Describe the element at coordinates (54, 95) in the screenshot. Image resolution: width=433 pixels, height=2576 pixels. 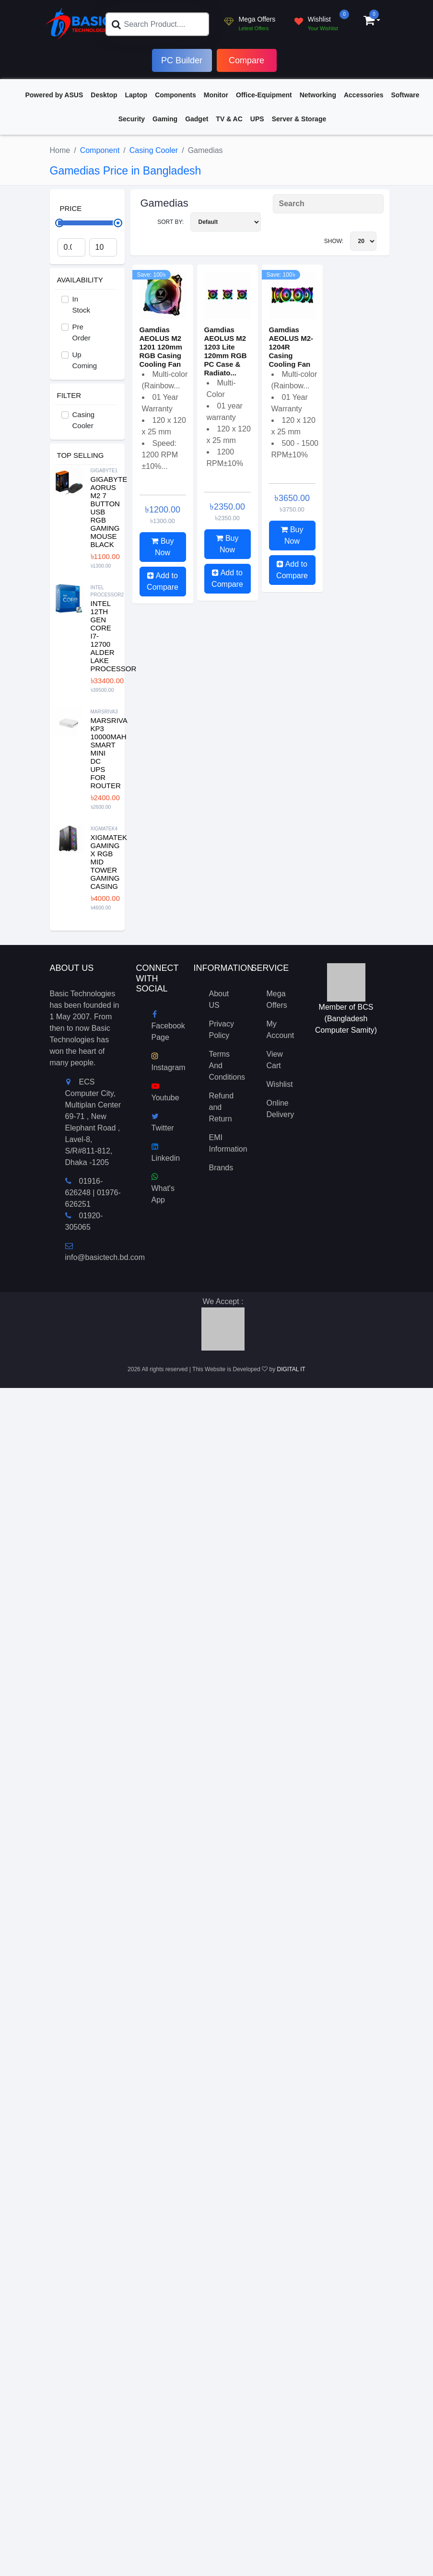
I see `Powered by ASUS` at that location.